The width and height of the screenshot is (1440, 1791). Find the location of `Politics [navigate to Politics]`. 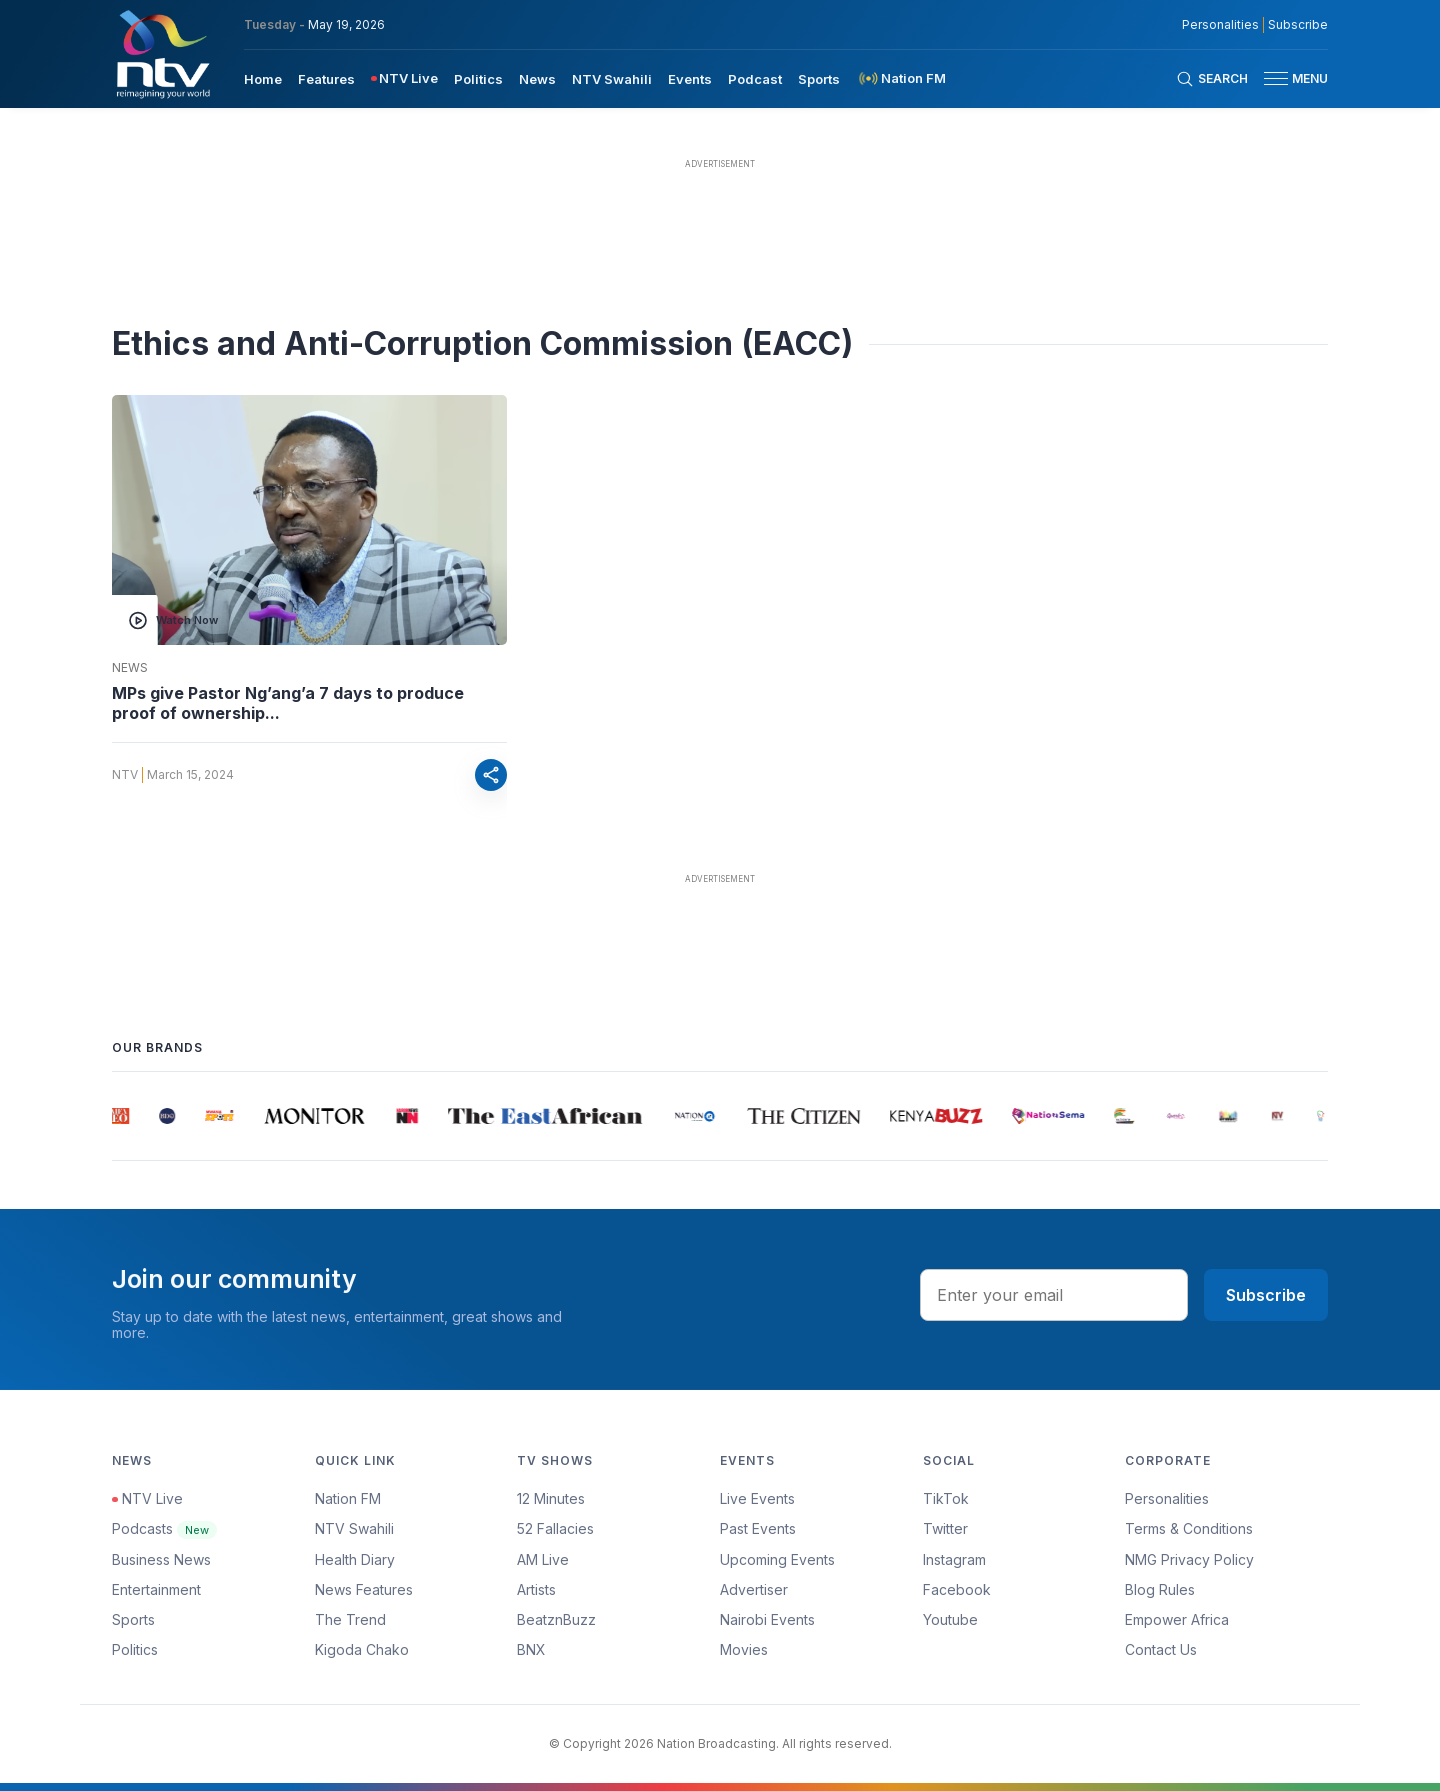

Politics [navigate to Politics] is located at coordinates (478, 79).